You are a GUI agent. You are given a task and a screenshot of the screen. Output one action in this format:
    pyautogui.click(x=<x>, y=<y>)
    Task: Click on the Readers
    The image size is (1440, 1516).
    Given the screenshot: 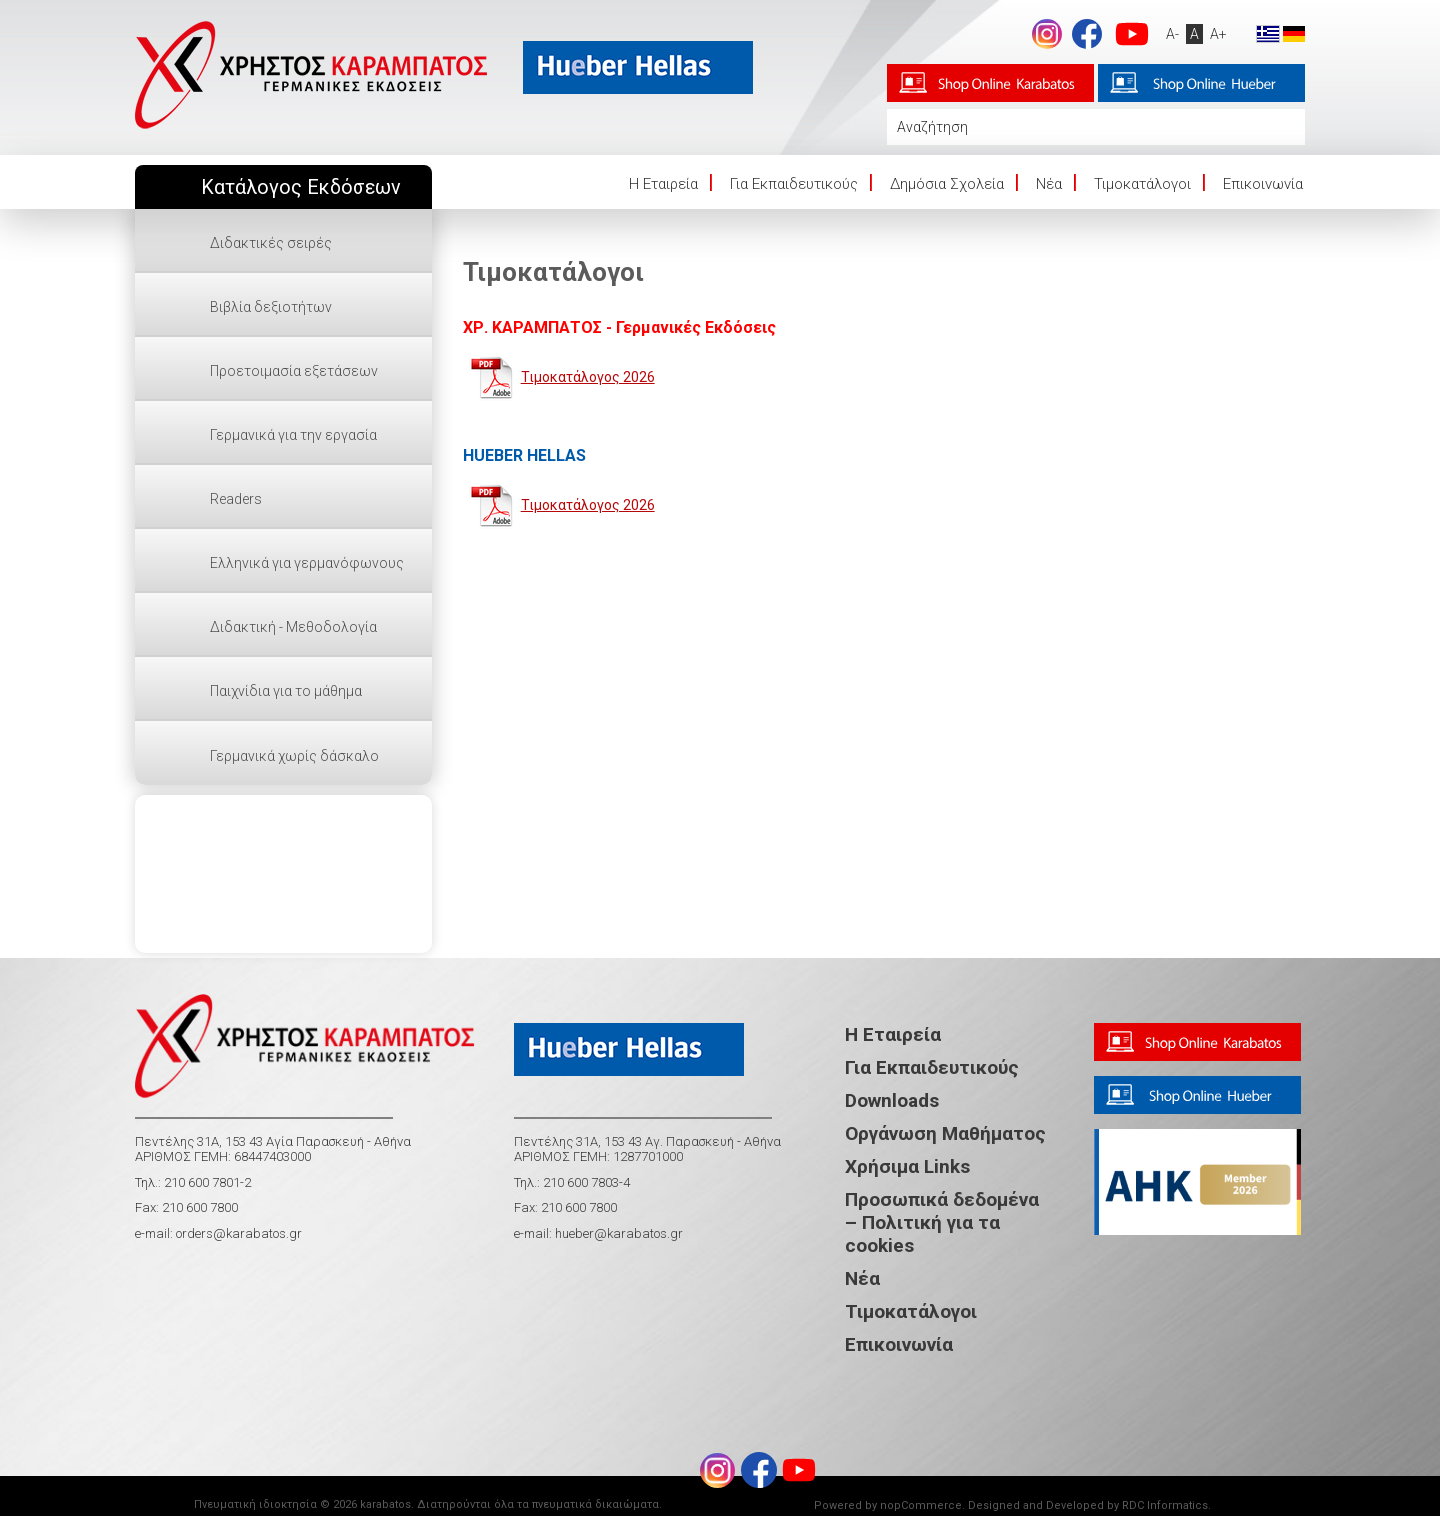 What is the action you would take?
    pyautogui.click(x=236, y=499)
    